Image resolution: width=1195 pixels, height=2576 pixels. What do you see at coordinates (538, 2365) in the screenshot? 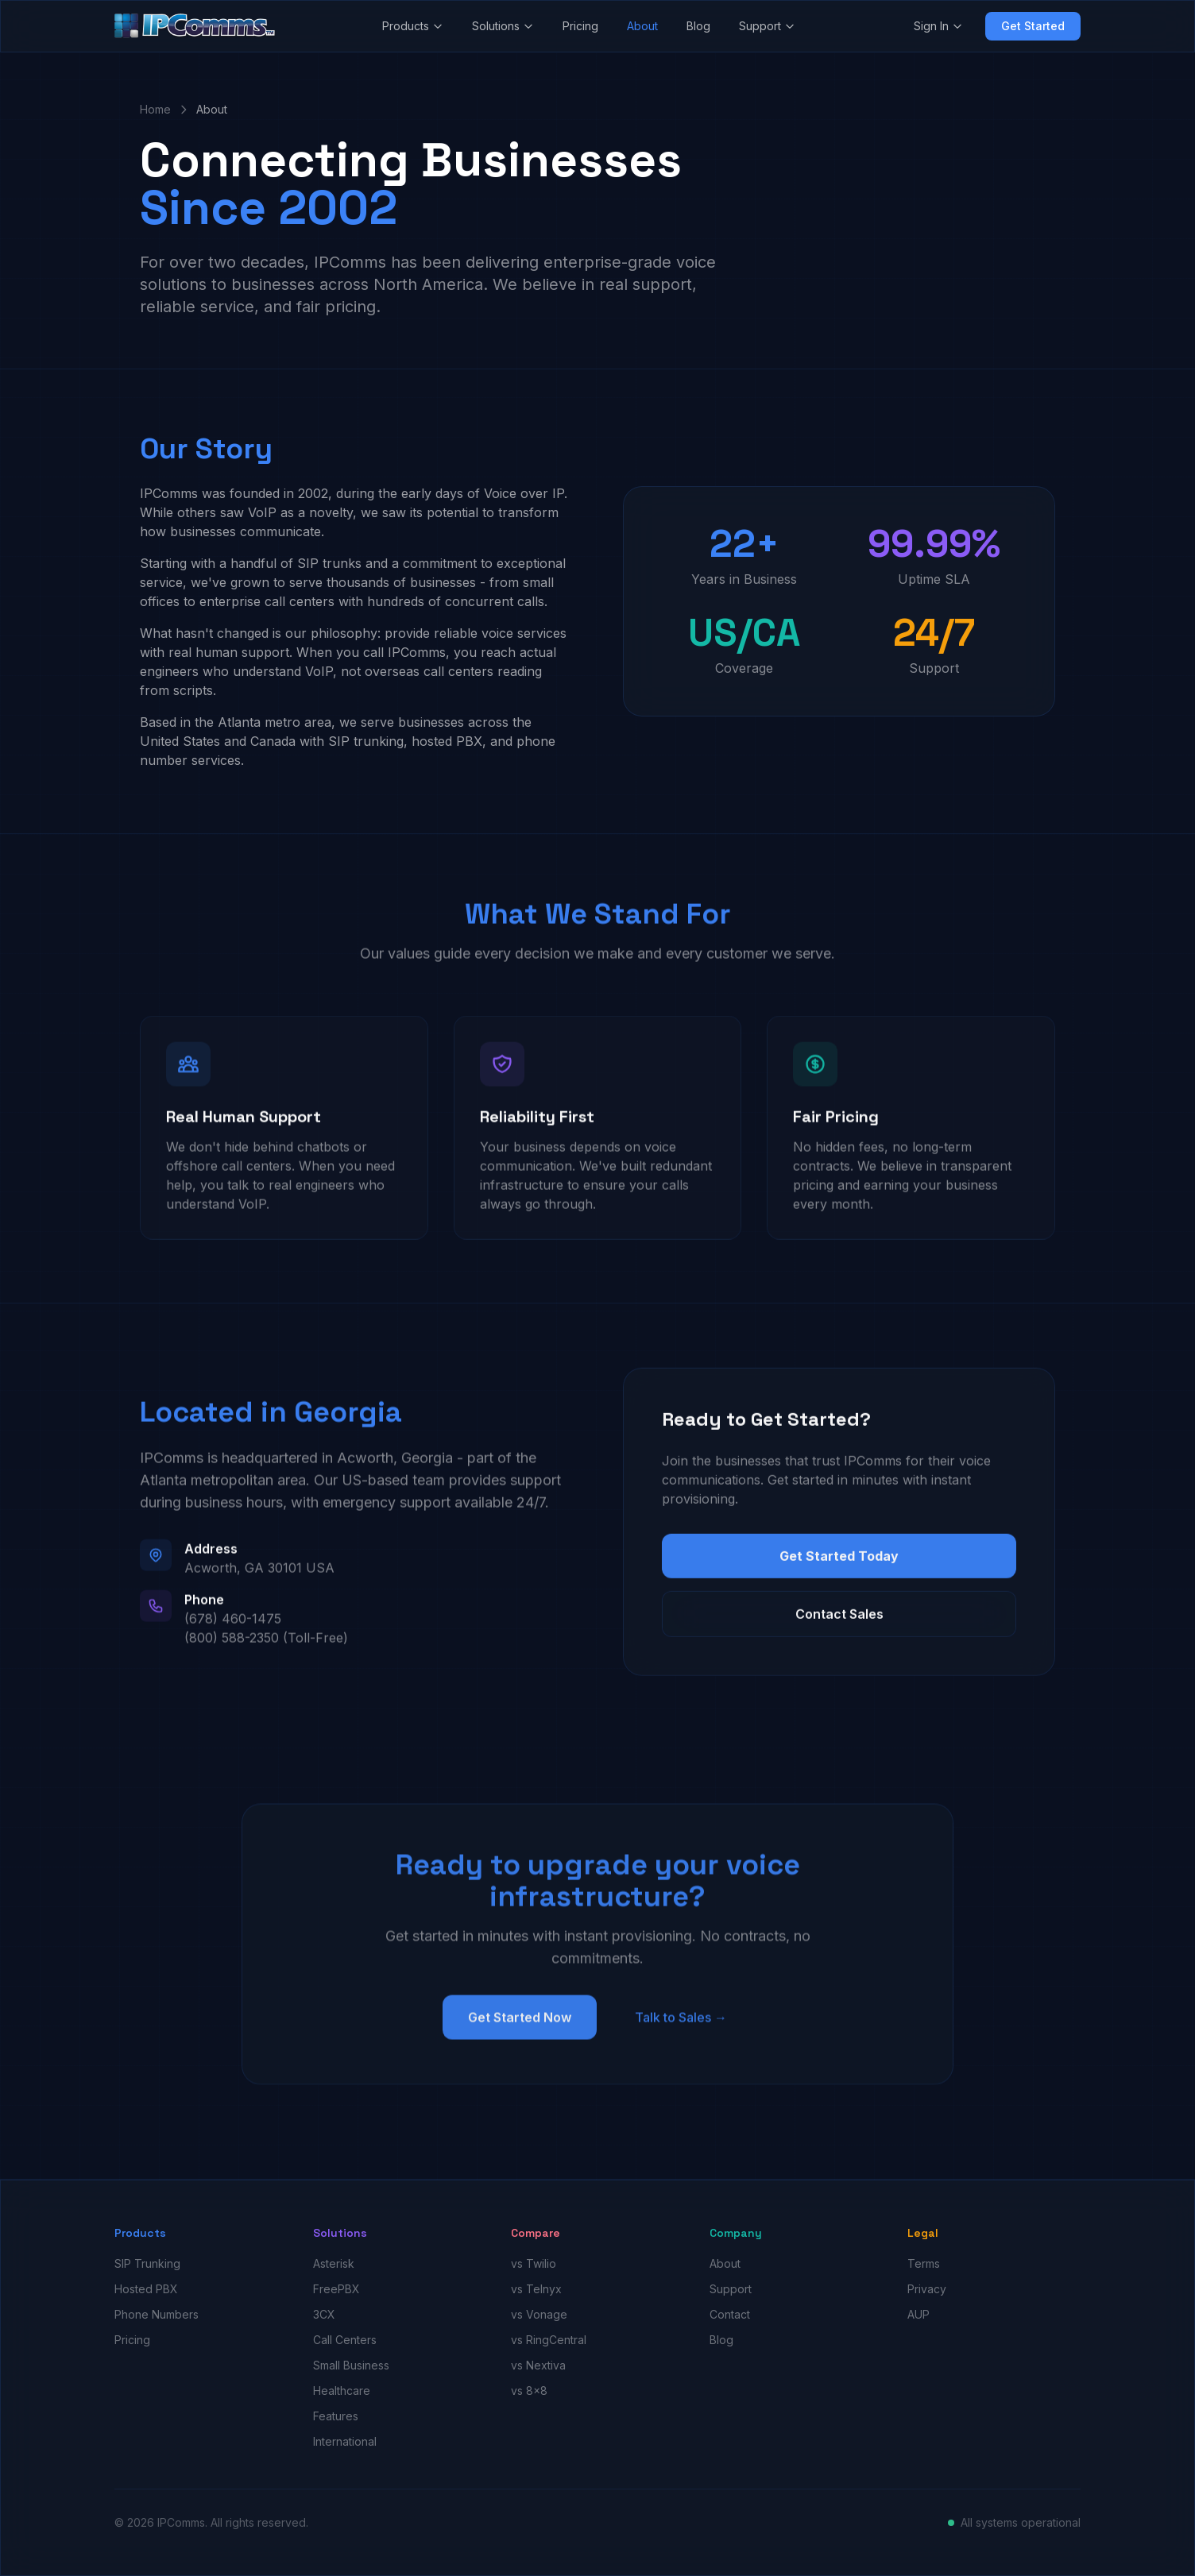
I see `vs Nextiva` at bounding box center [538, 2365].